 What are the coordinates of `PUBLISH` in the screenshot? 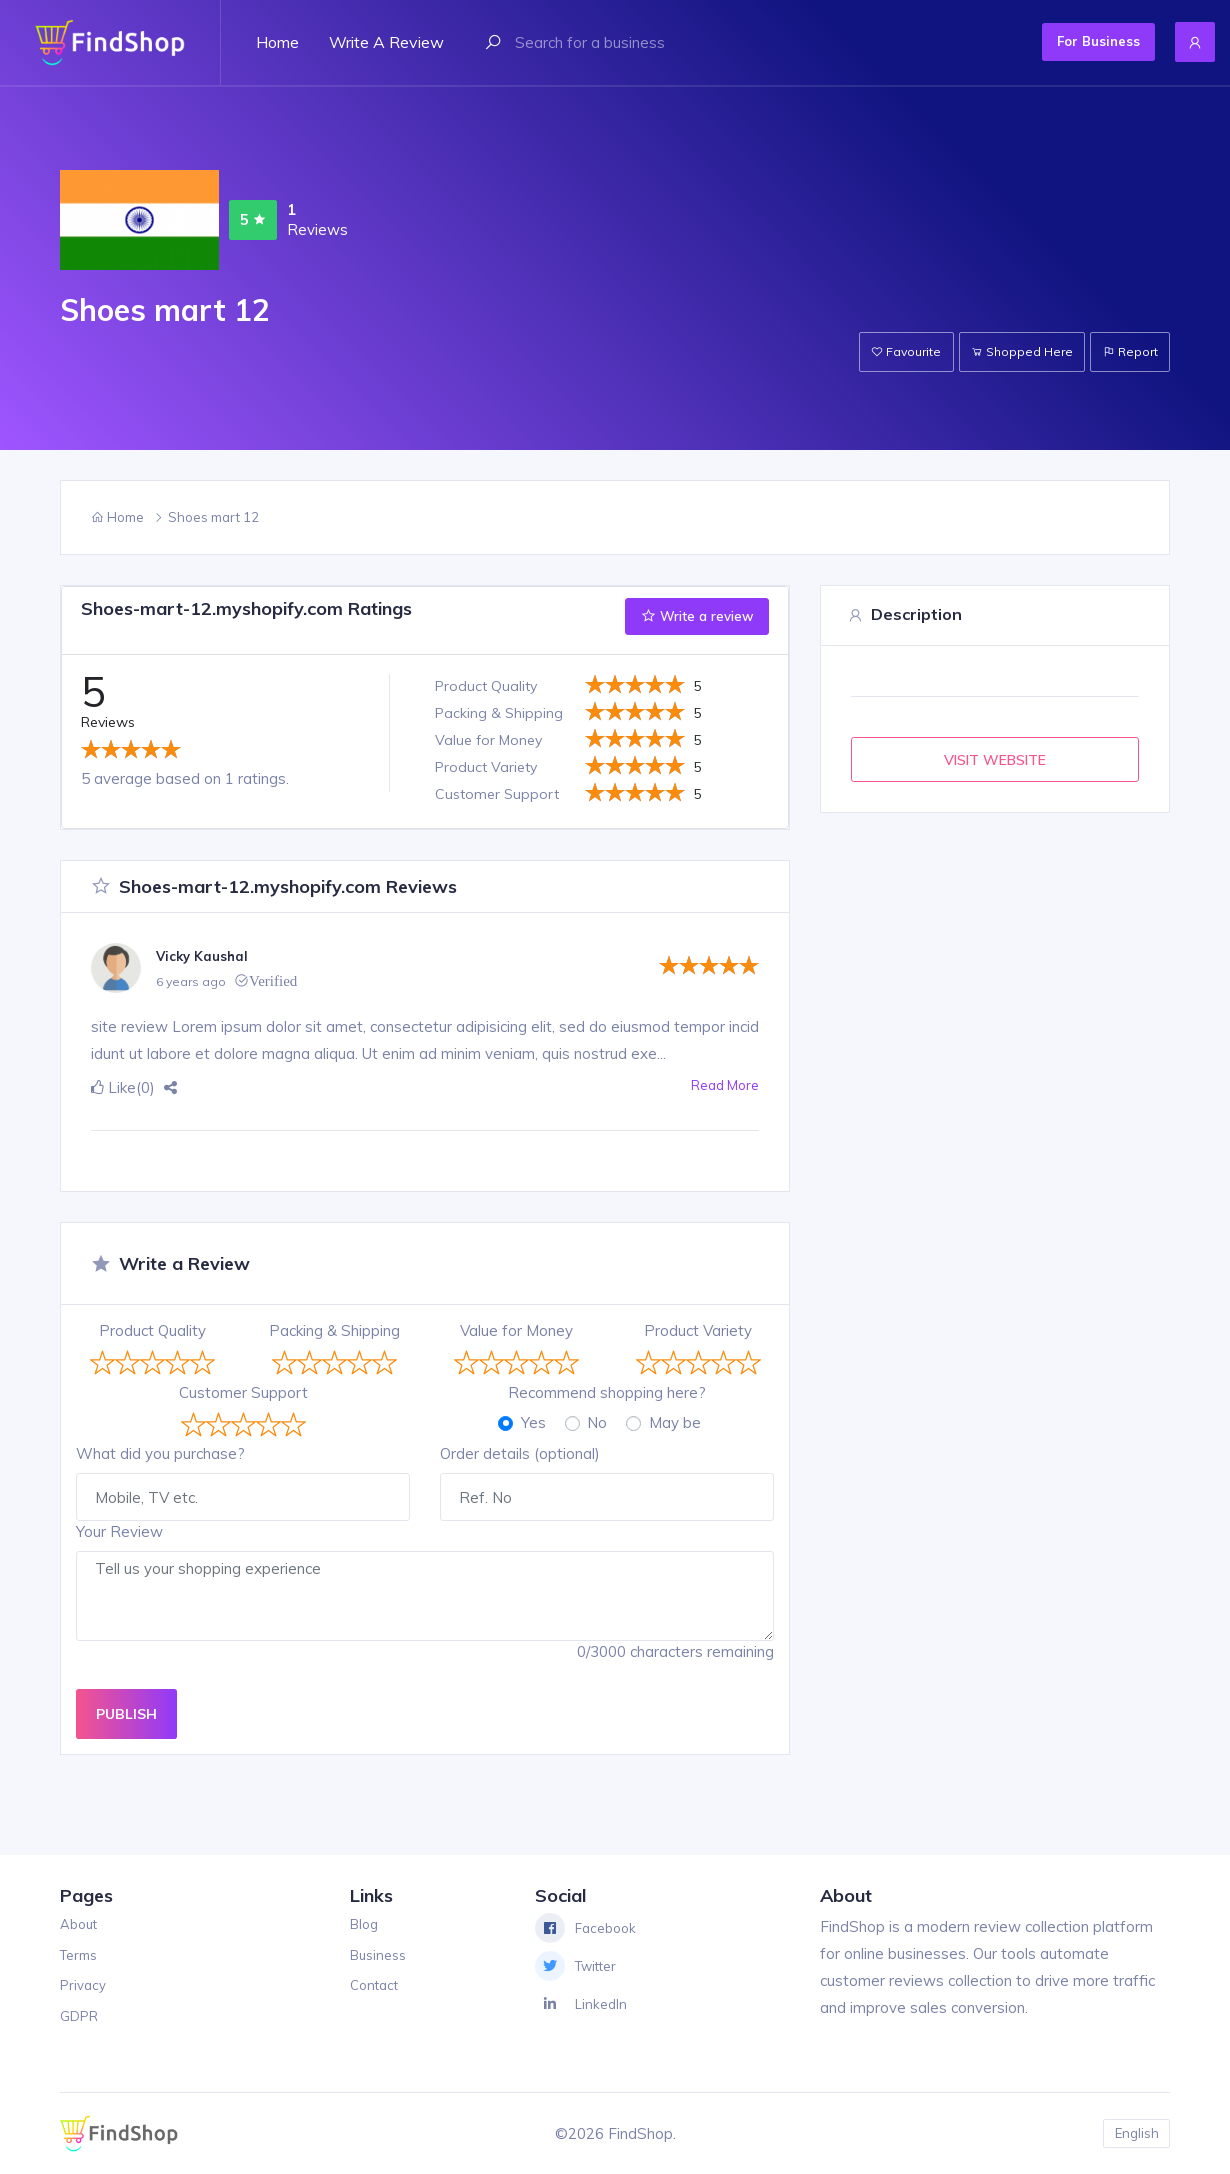 It's located at (126, 1713).